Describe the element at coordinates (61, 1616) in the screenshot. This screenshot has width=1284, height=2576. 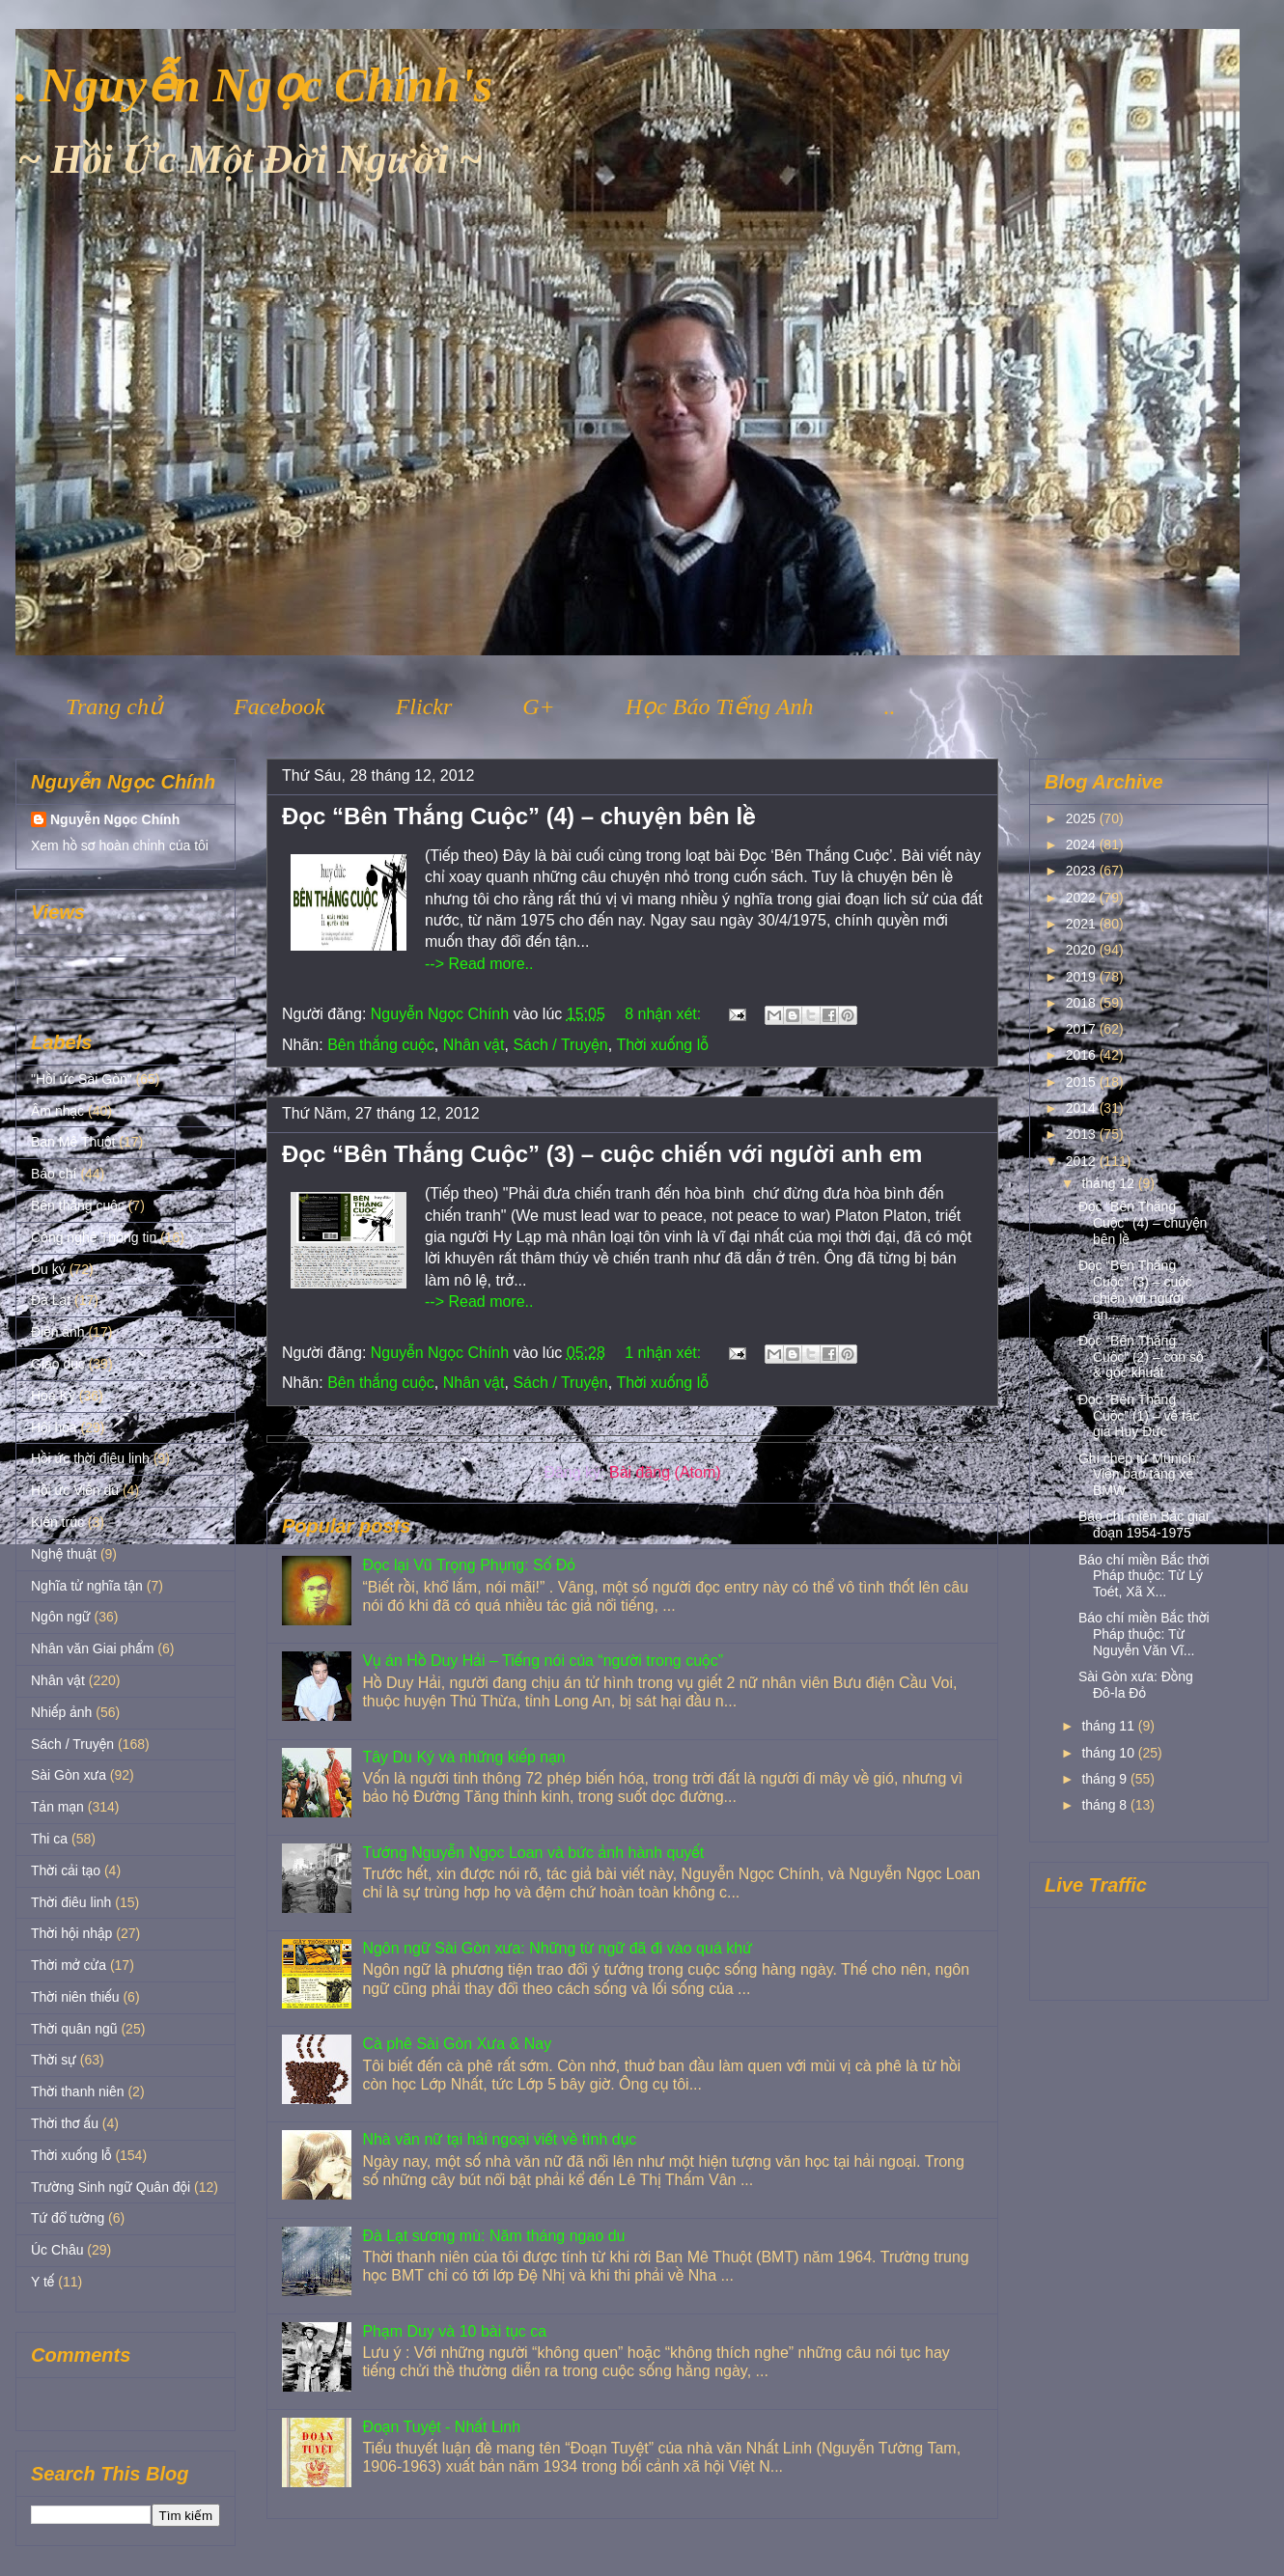
I see `Ngôn ngữ` at that location.